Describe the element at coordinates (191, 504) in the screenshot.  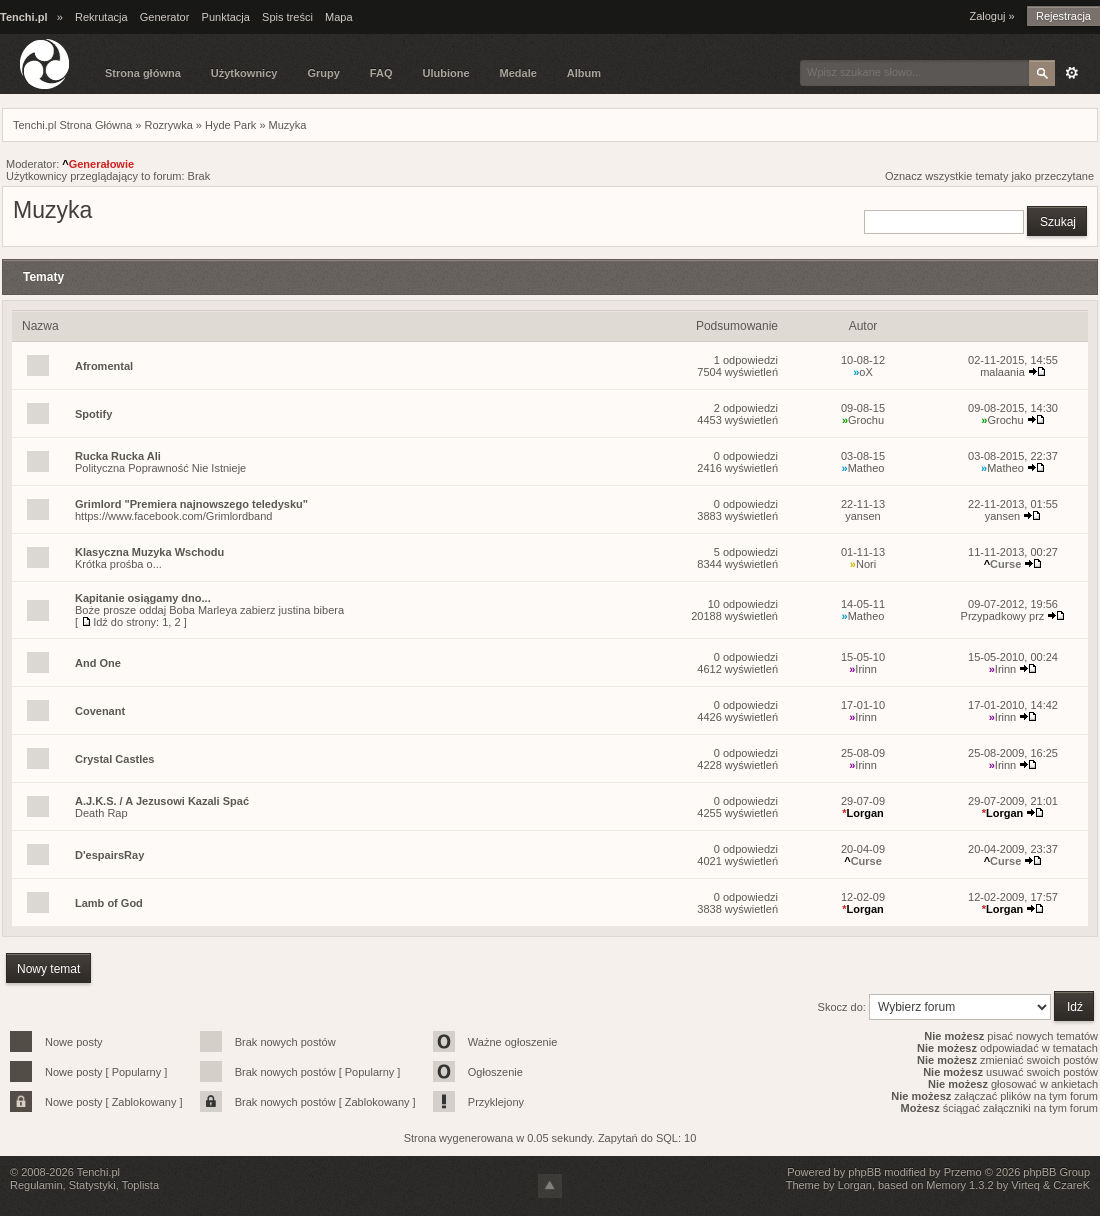
I see `Grimlord "Premiera najnowszego teledysku"` at that location.